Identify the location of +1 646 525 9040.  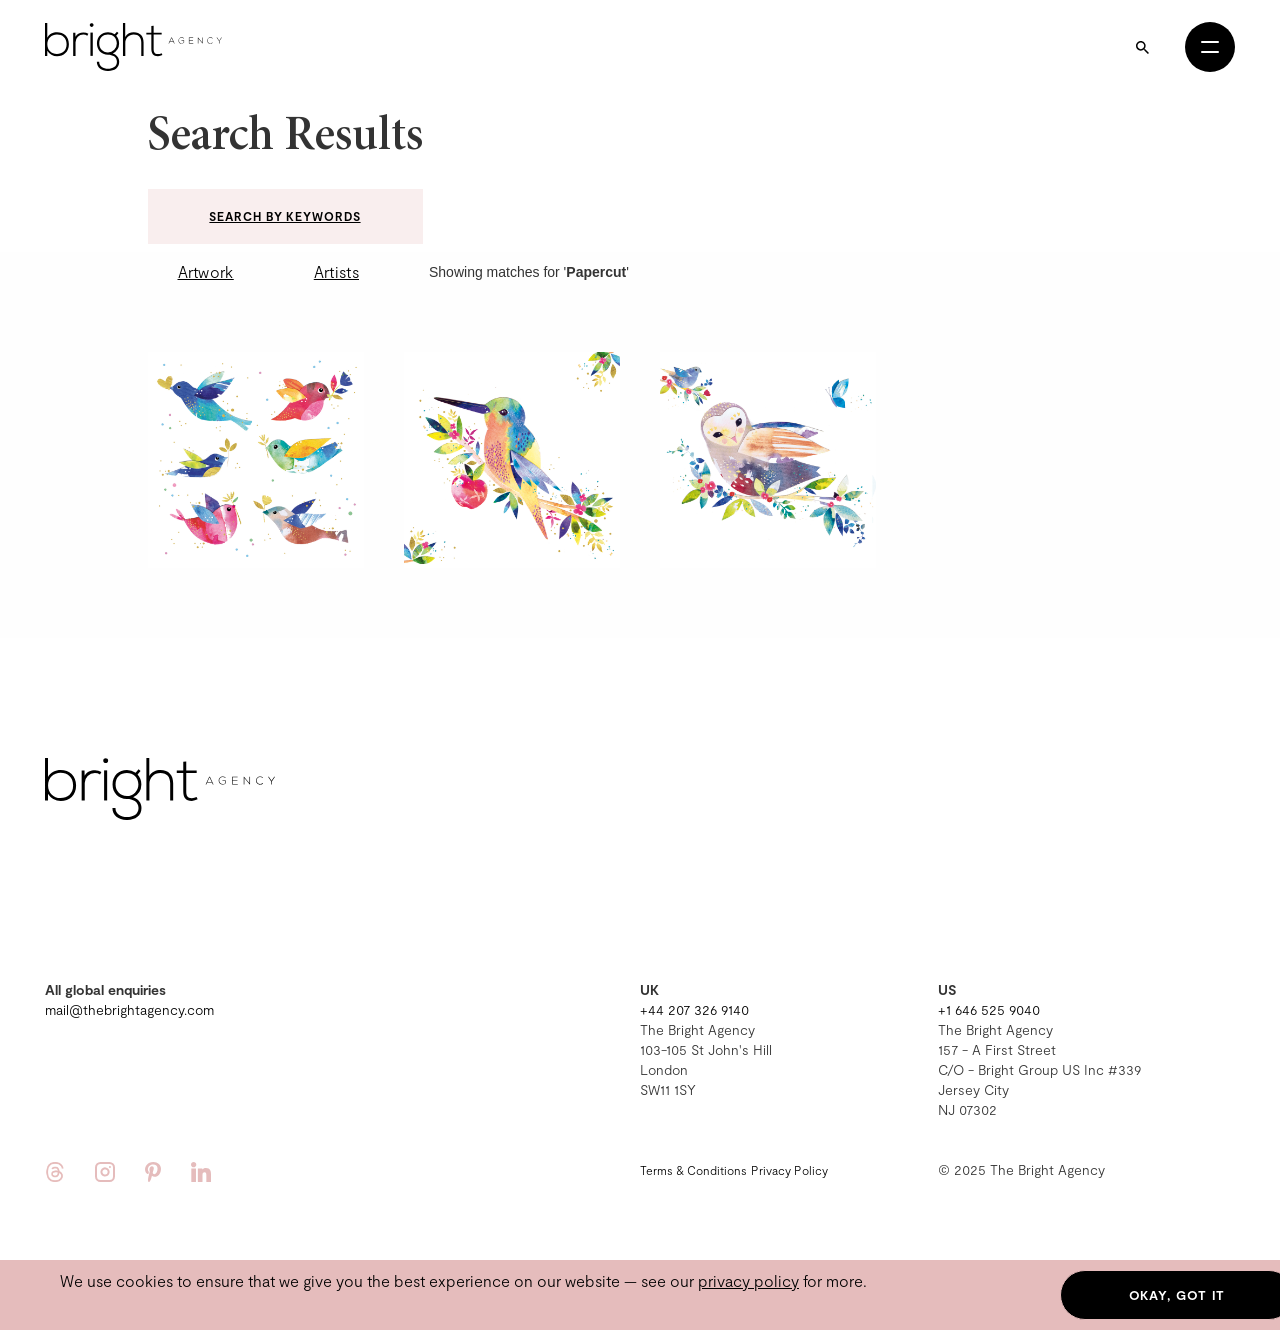
(989, 1009).